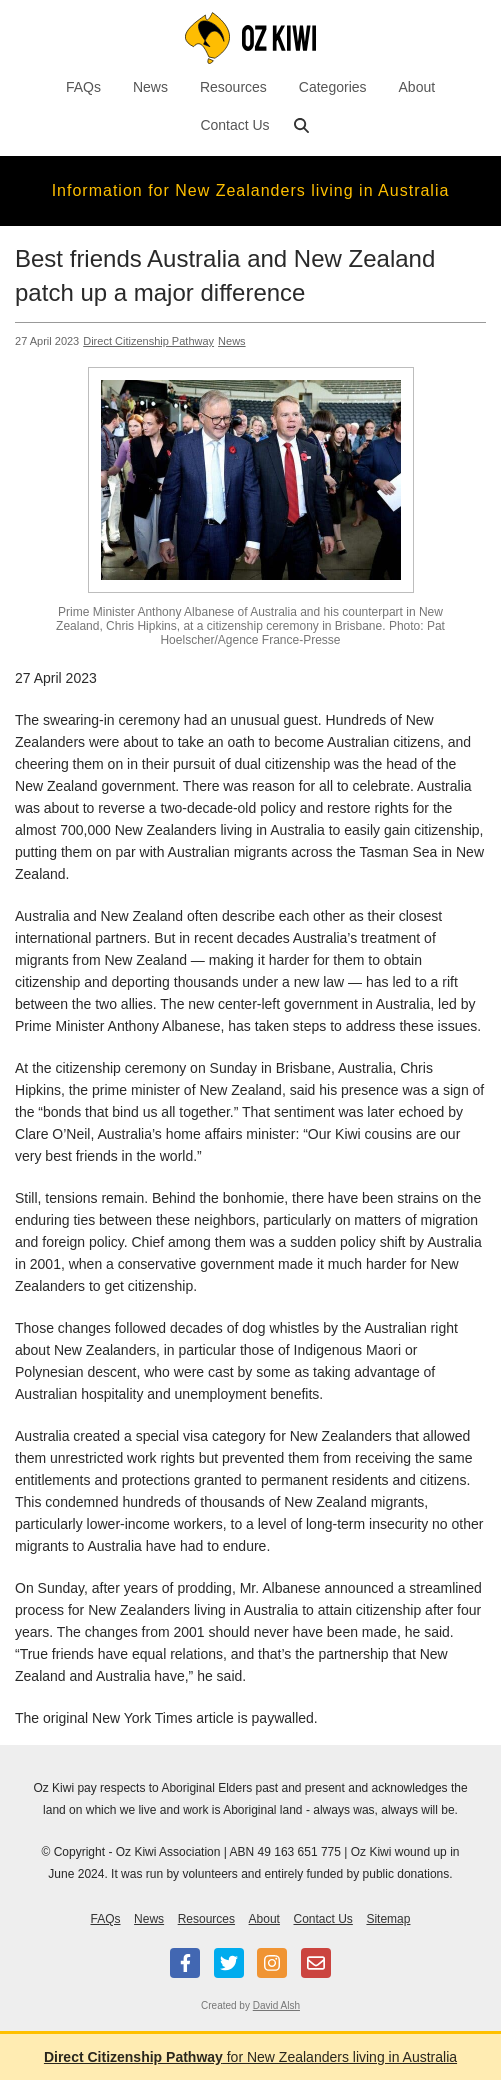 The width and height of the screenshot is (501, 2080). I want to click on About, so click(417, 87).